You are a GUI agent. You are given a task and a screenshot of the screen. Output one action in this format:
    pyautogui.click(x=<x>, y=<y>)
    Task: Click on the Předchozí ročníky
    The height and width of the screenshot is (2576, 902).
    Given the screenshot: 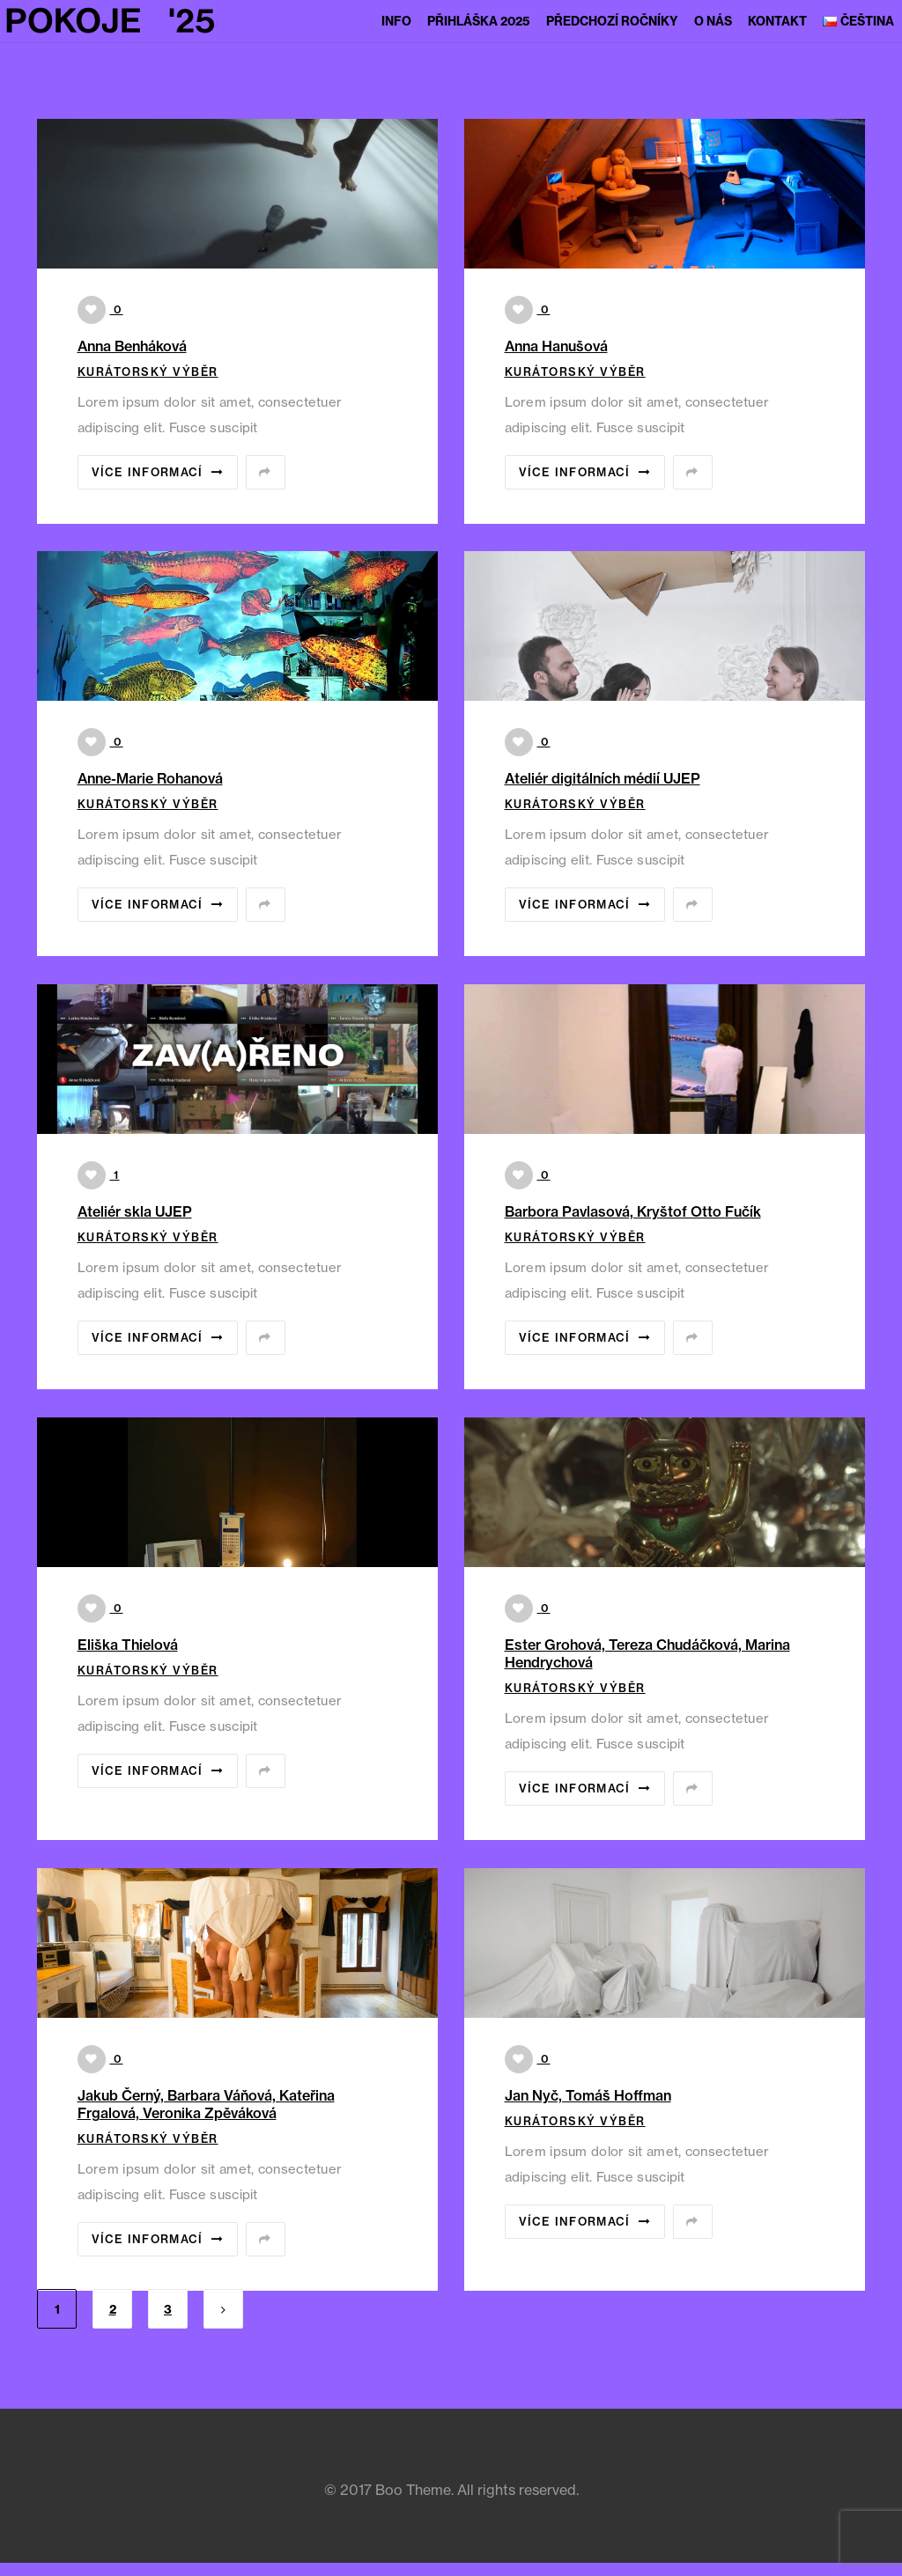 What is the action you would take?
    pyautogui.click(x=612, y=21)
    